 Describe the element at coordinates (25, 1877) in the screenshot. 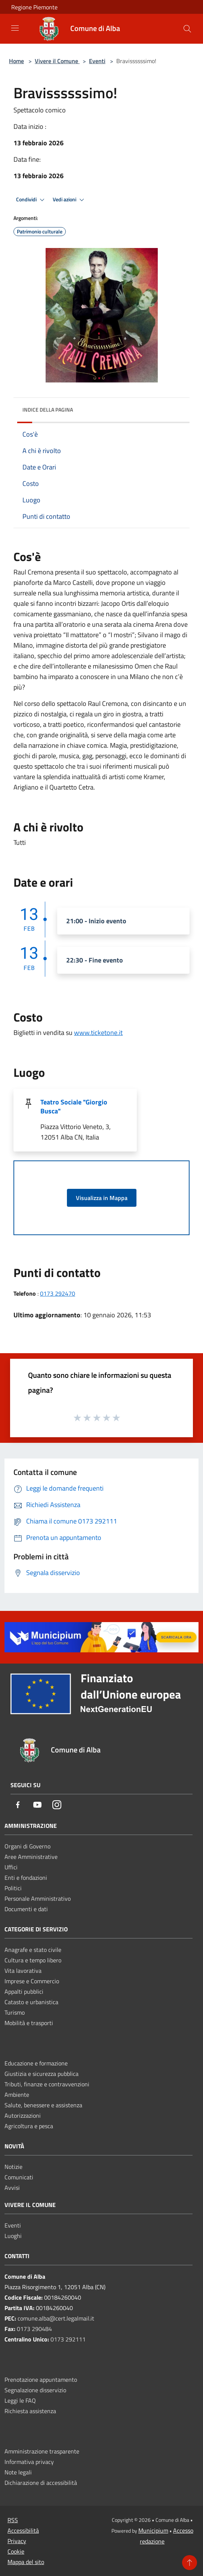

I see `Enti e fondazioni` at that location.